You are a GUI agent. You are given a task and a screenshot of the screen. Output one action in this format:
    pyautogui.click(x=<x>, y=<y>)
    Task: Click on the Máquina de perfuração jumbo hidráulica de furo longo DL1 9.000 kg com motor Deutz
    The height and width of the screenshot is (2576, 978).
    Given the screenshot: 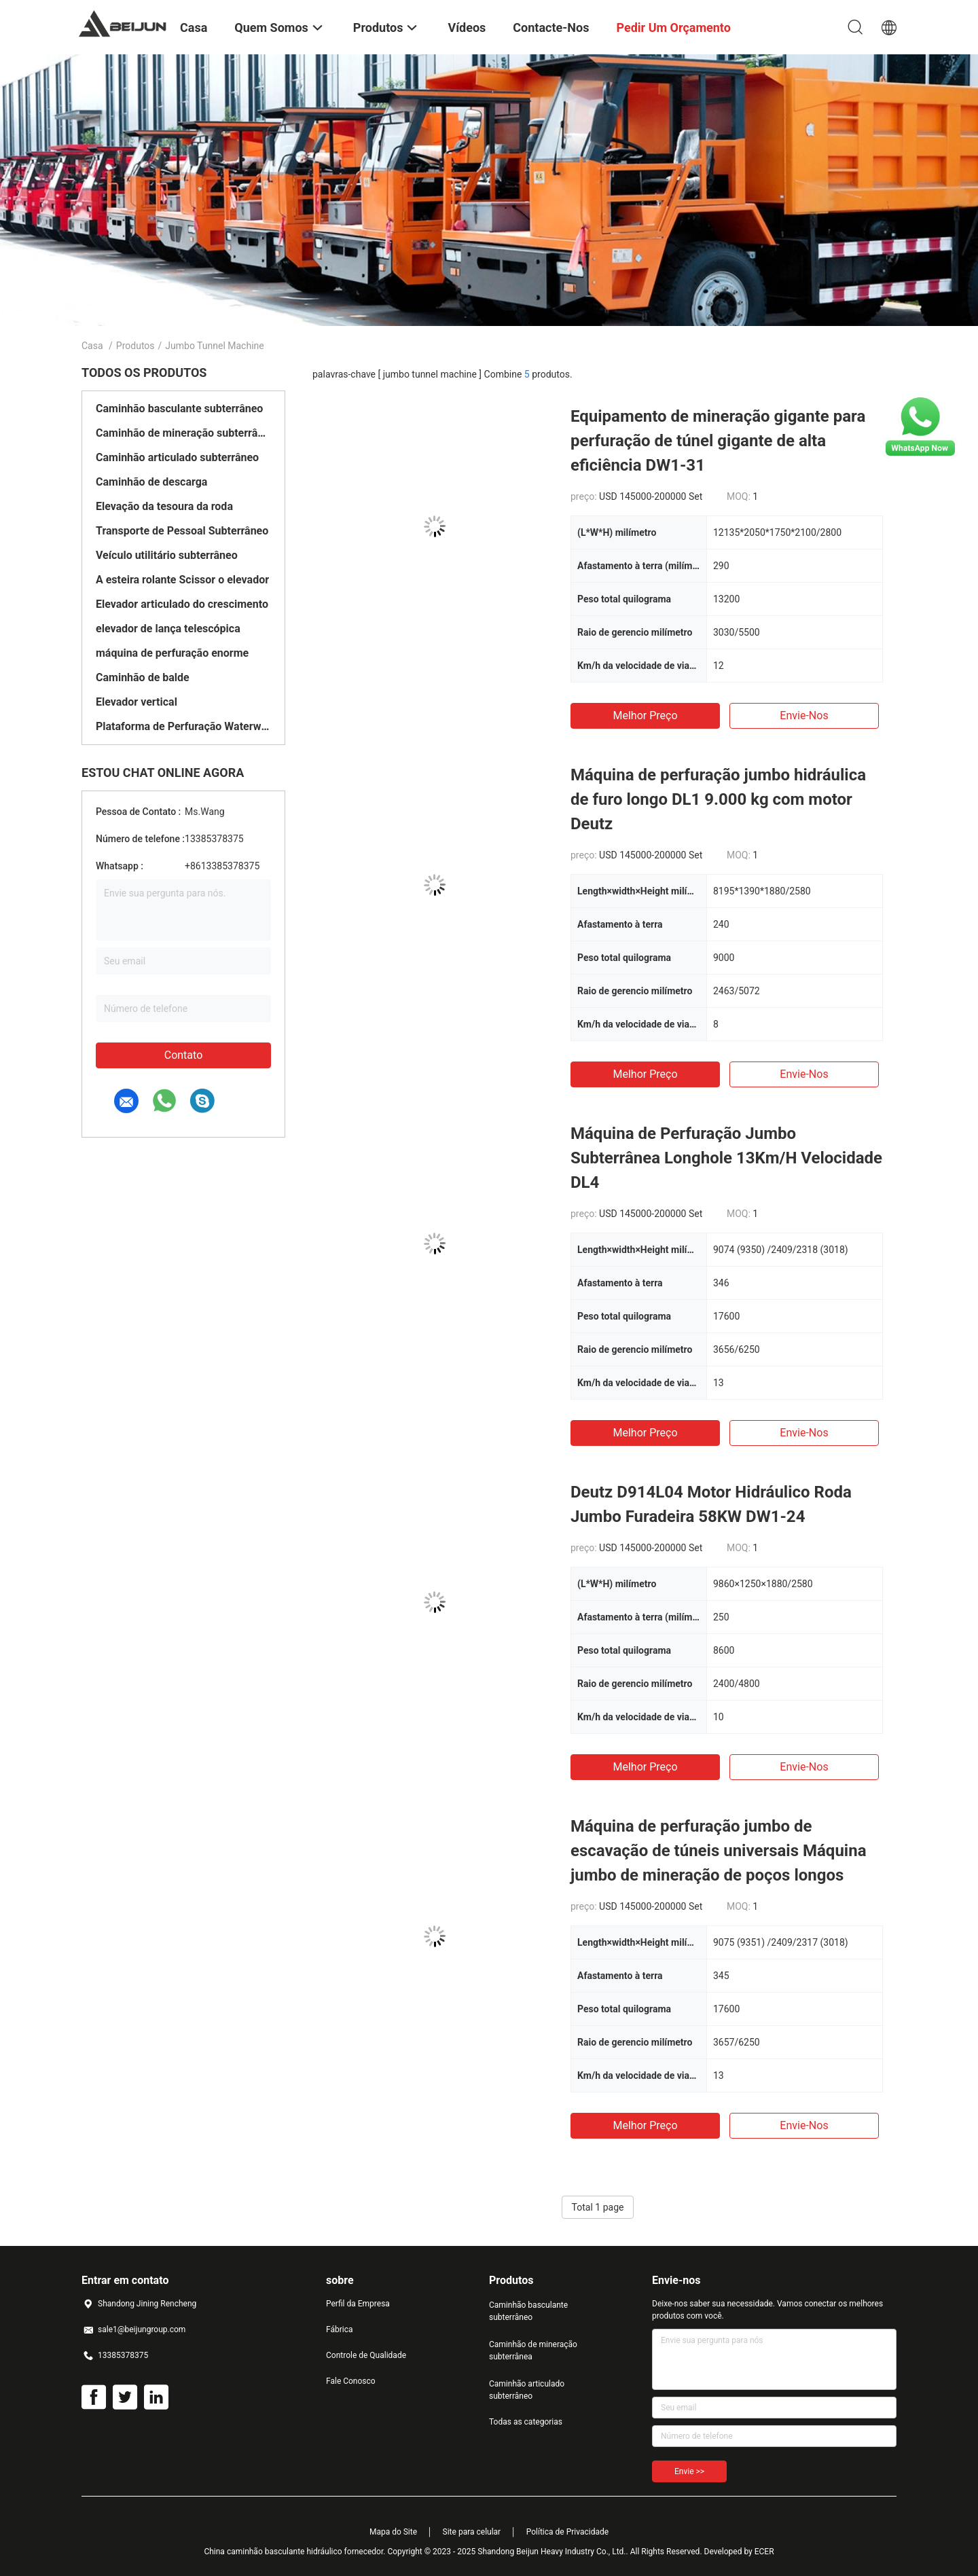 What is the action you would take?
    pyautogui.click(x=718, y=799)
    